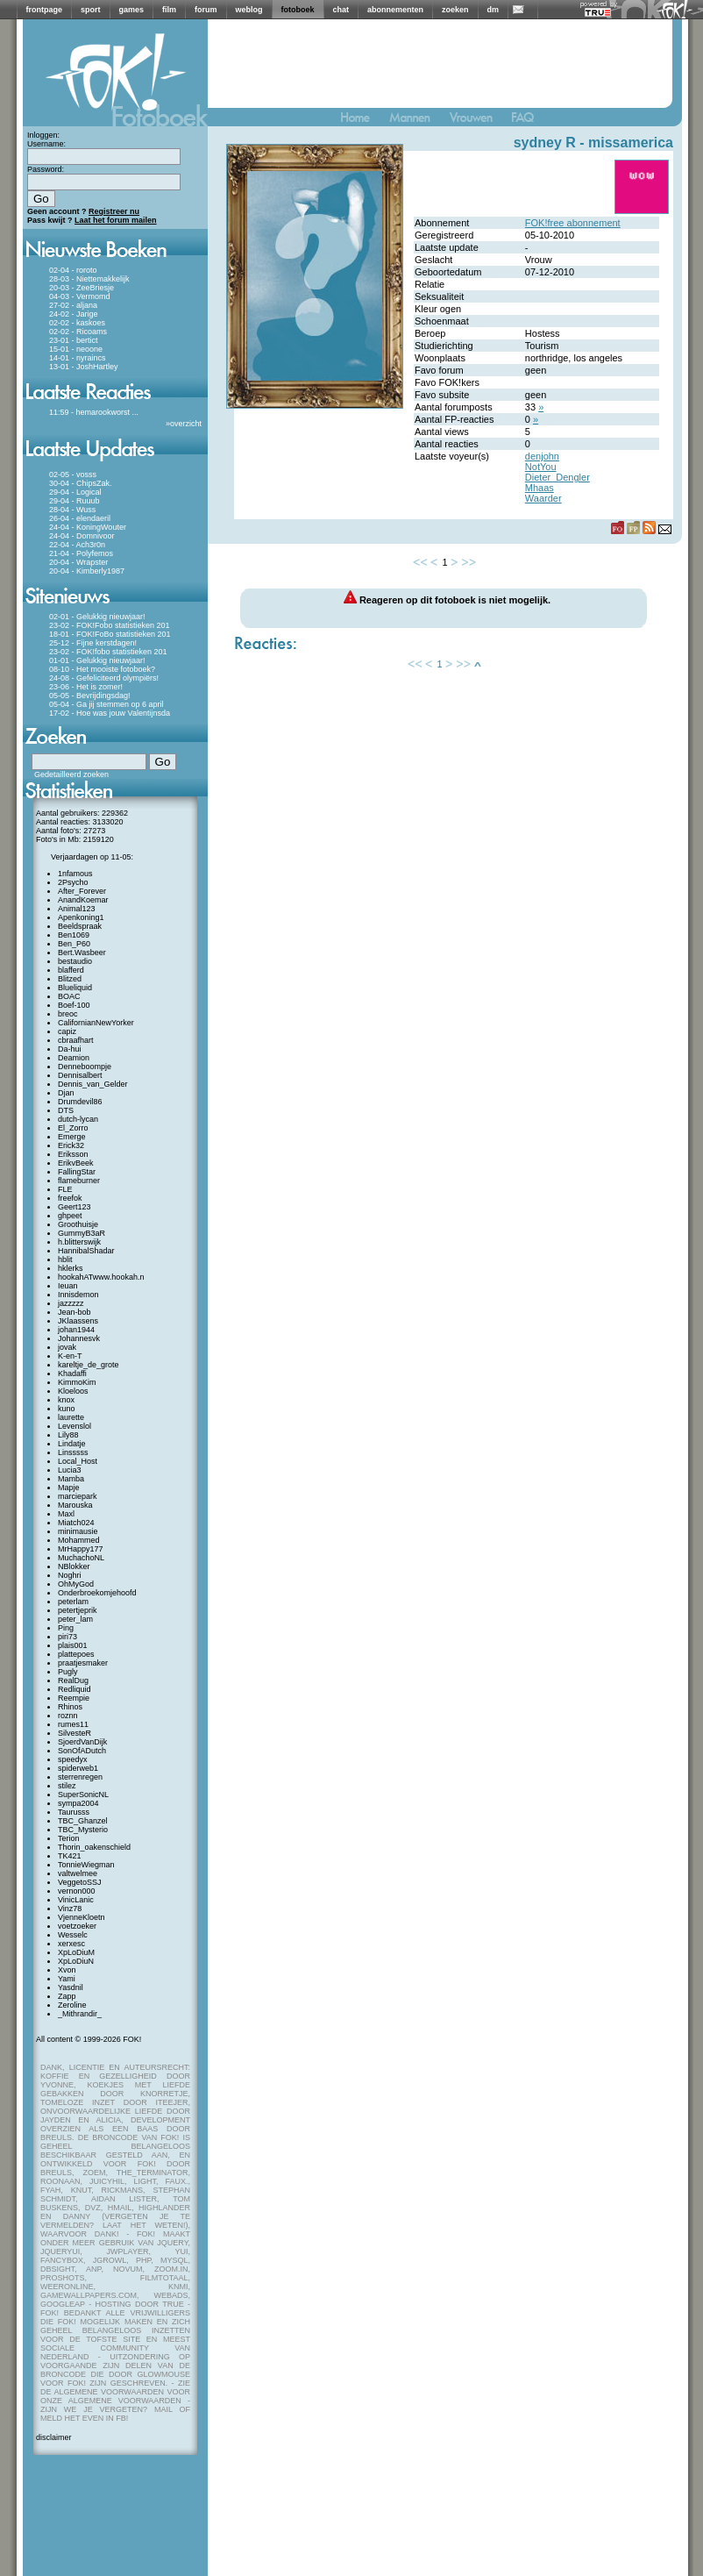 The height and width of the screenshot is (2576, 703). Describe the element at coordinates (88, 1364) in the screenshot. I see `kareltje_de_grote` at that location.